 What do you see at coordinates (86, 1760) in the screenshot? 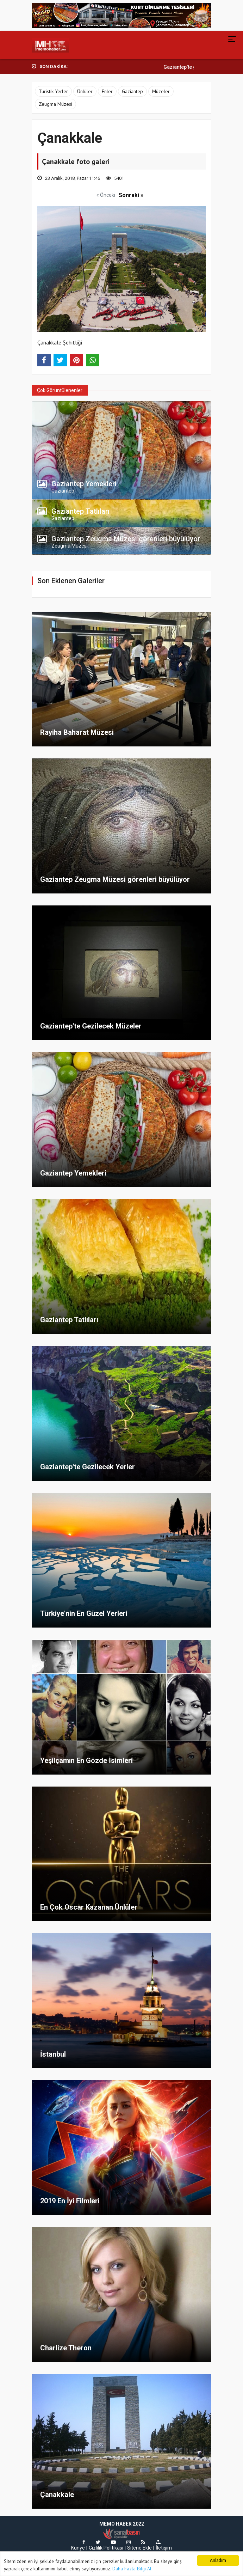
I see `Yeşilçamın En Gözde İsimleri` at bounding box center [86, 1760].